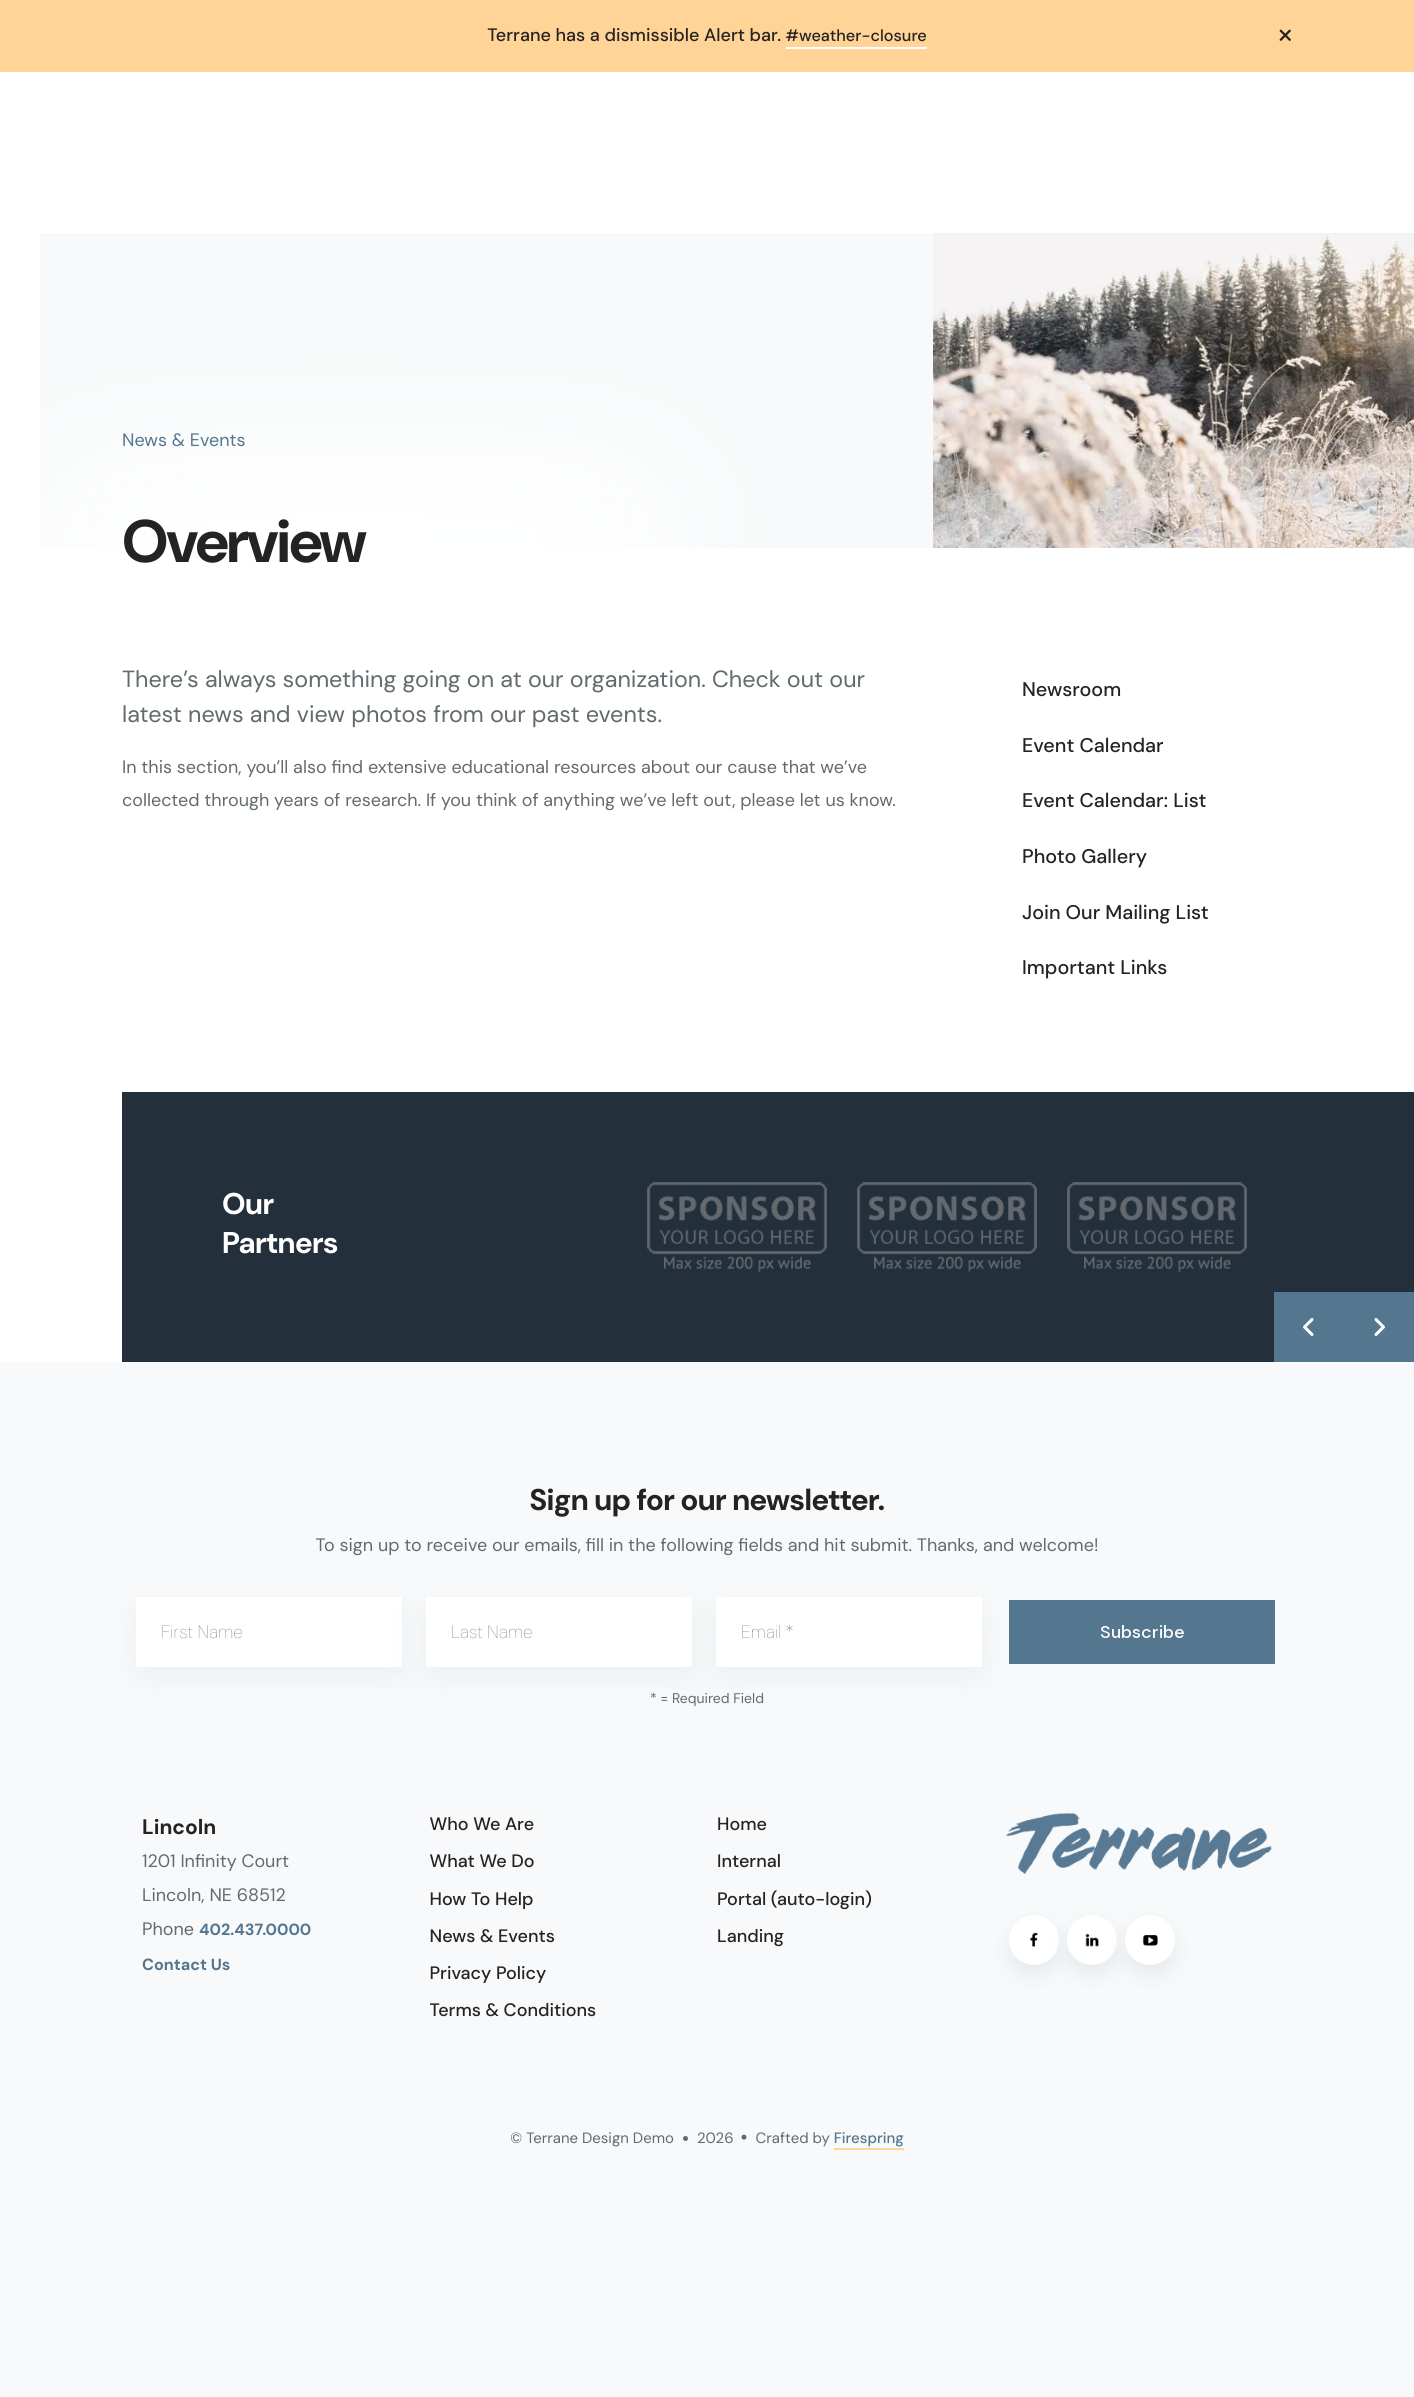  Describe the element at coordinates (1379, 1326) in the screenshot. I see `[Go to Next Slide]` at that location.